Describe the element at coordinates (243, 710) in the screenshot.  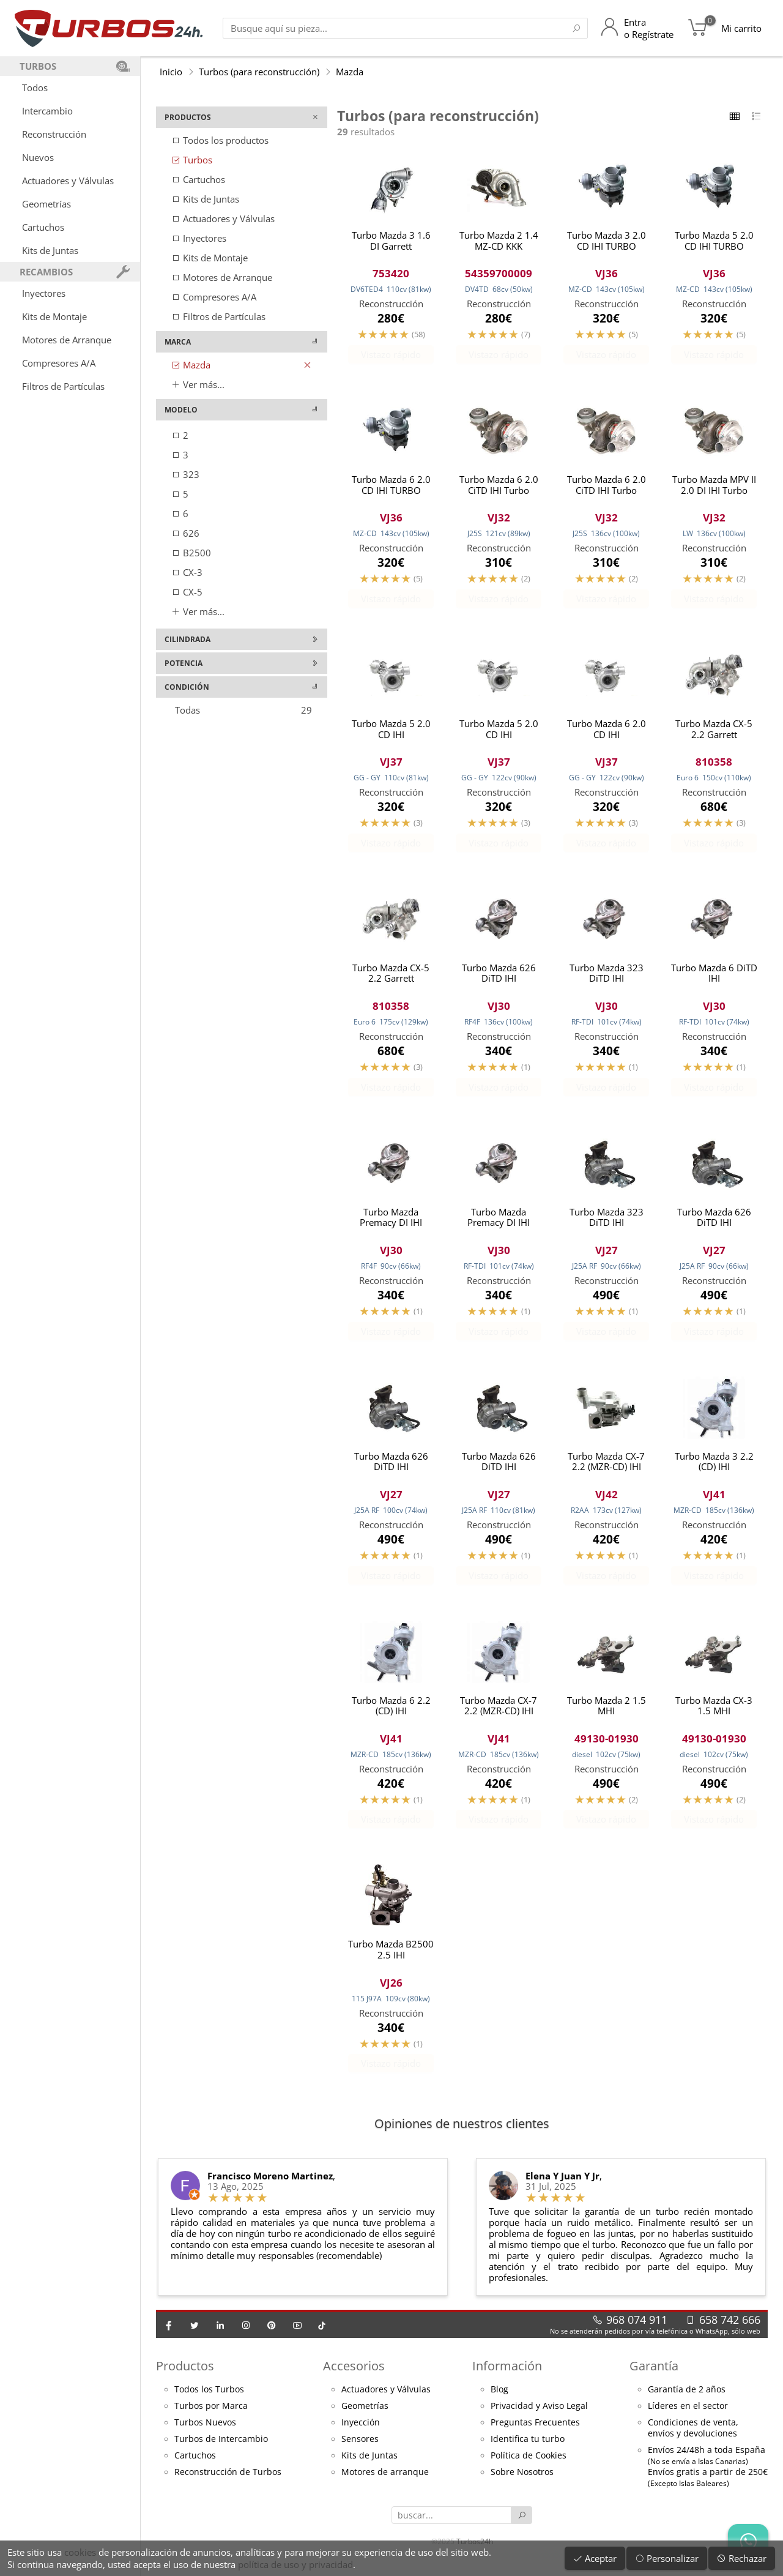
I see `Todas` at that location.